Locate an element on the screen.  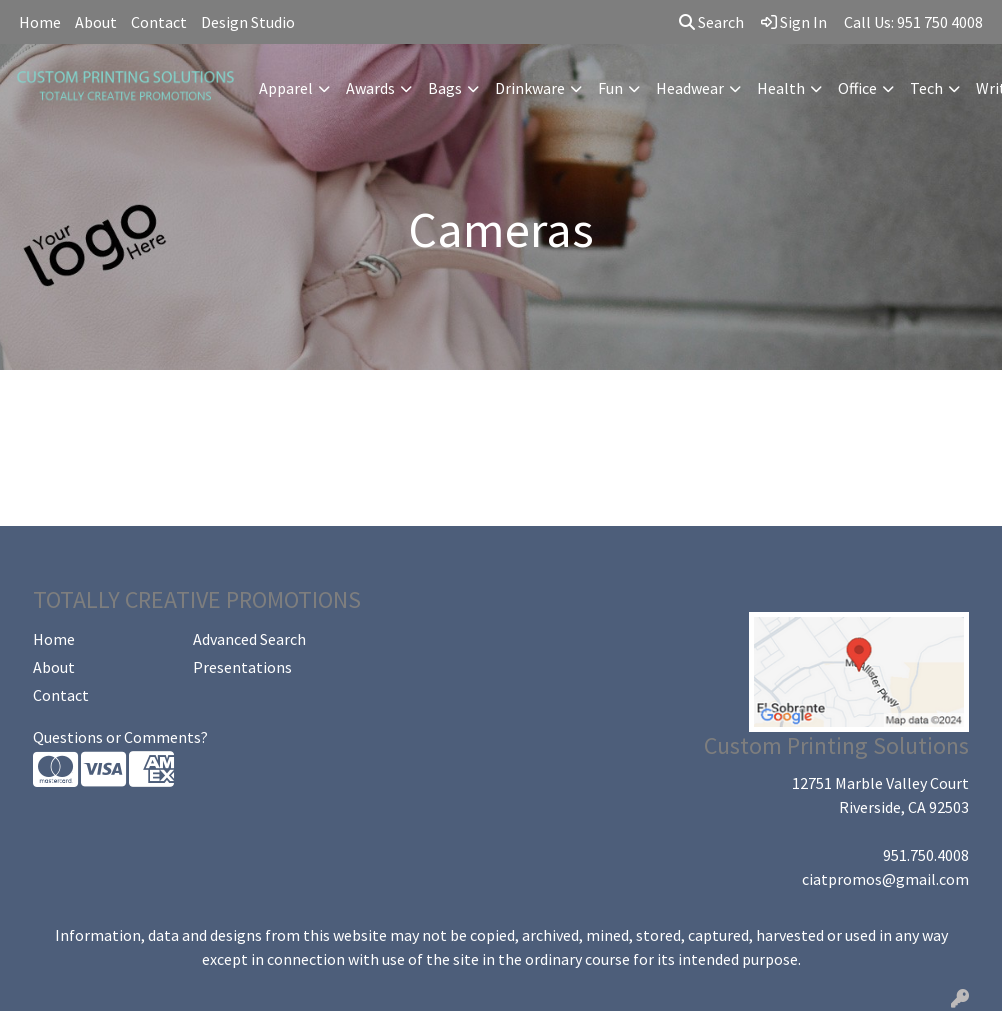
Office [button] is located at coordinates (857, 88).